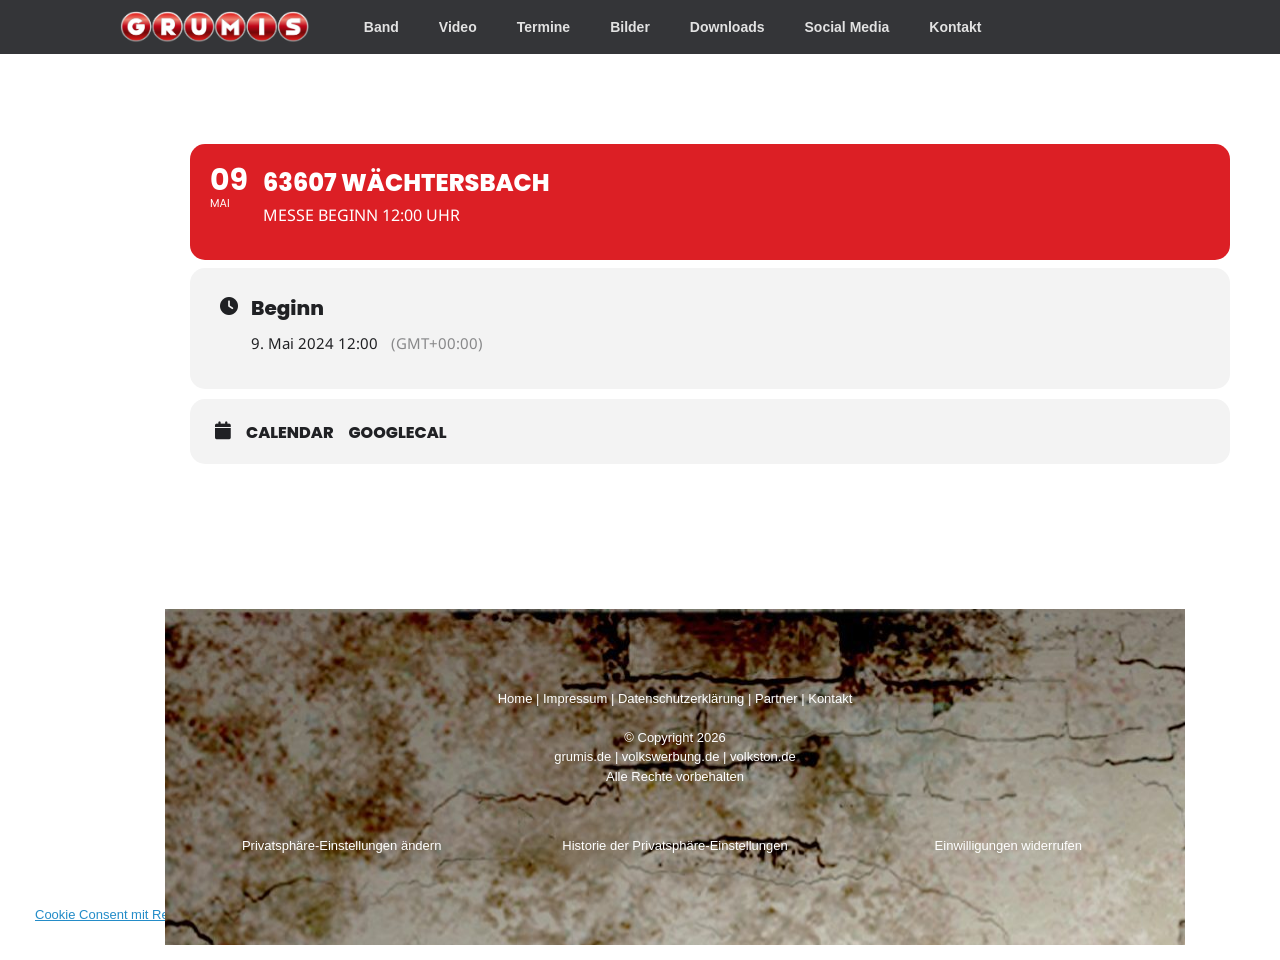 Image resolution: width=1280 pixels, height=960 pixels. Describe the element at coordinates (458, 27) in the screenshot. I see `Video` at that location.